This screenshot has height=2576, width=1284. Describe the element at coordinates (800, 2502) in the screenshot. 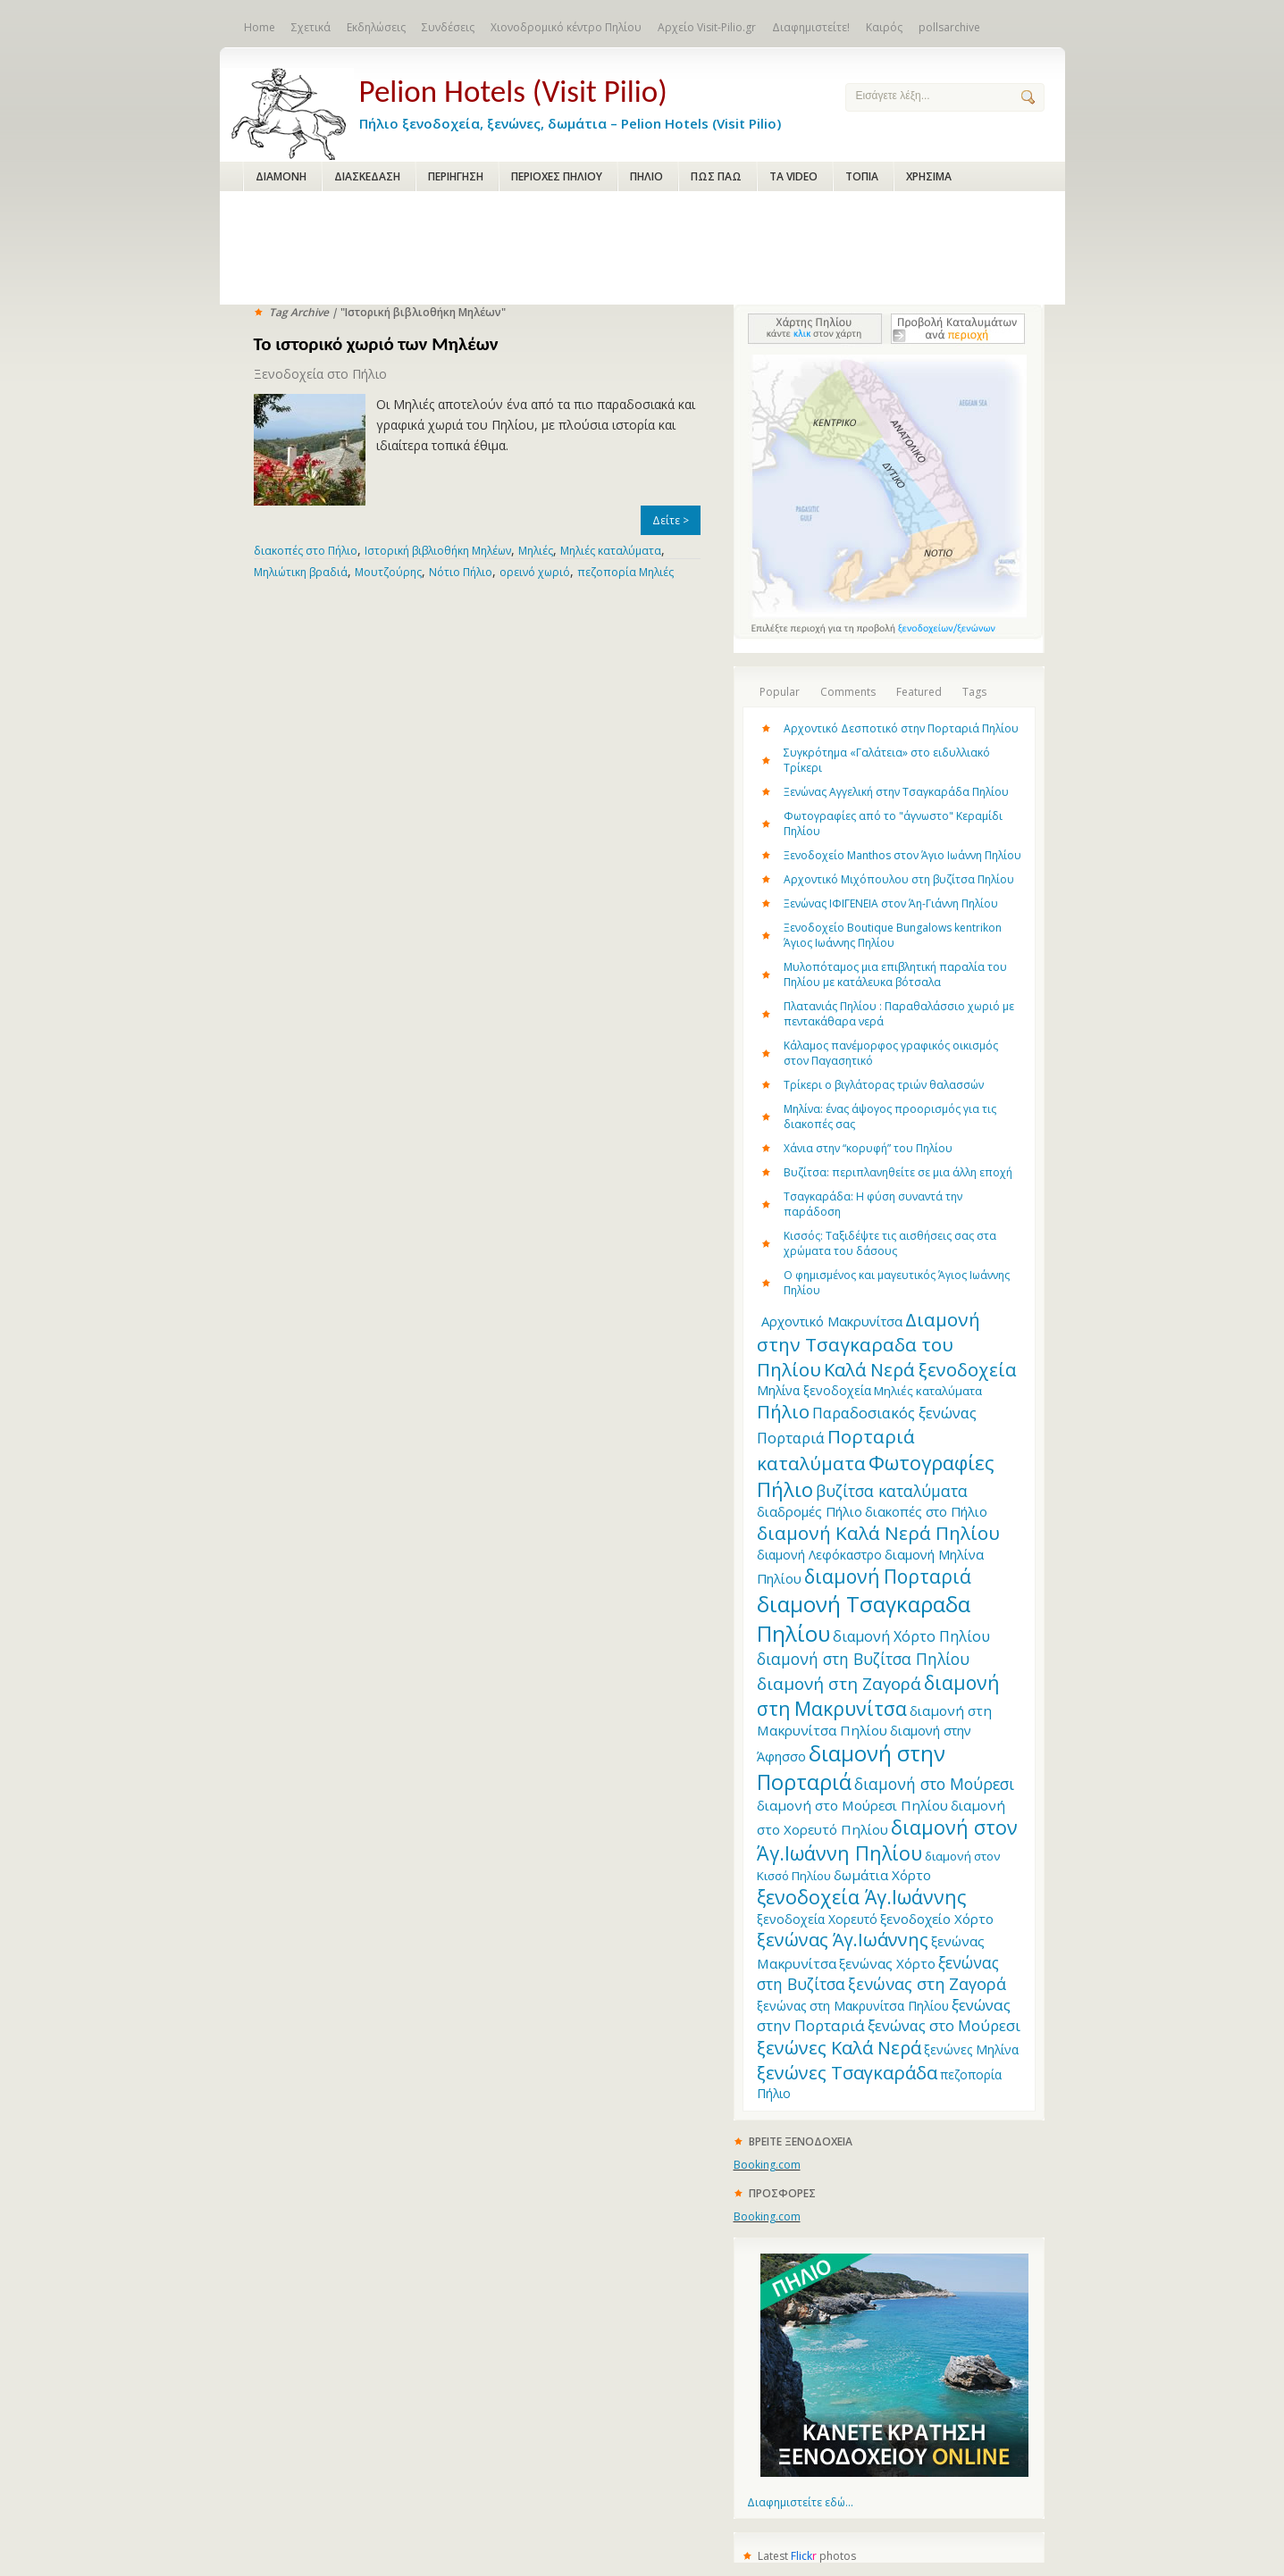

I see `Διαφημιστείτε εδώ...` at that location.